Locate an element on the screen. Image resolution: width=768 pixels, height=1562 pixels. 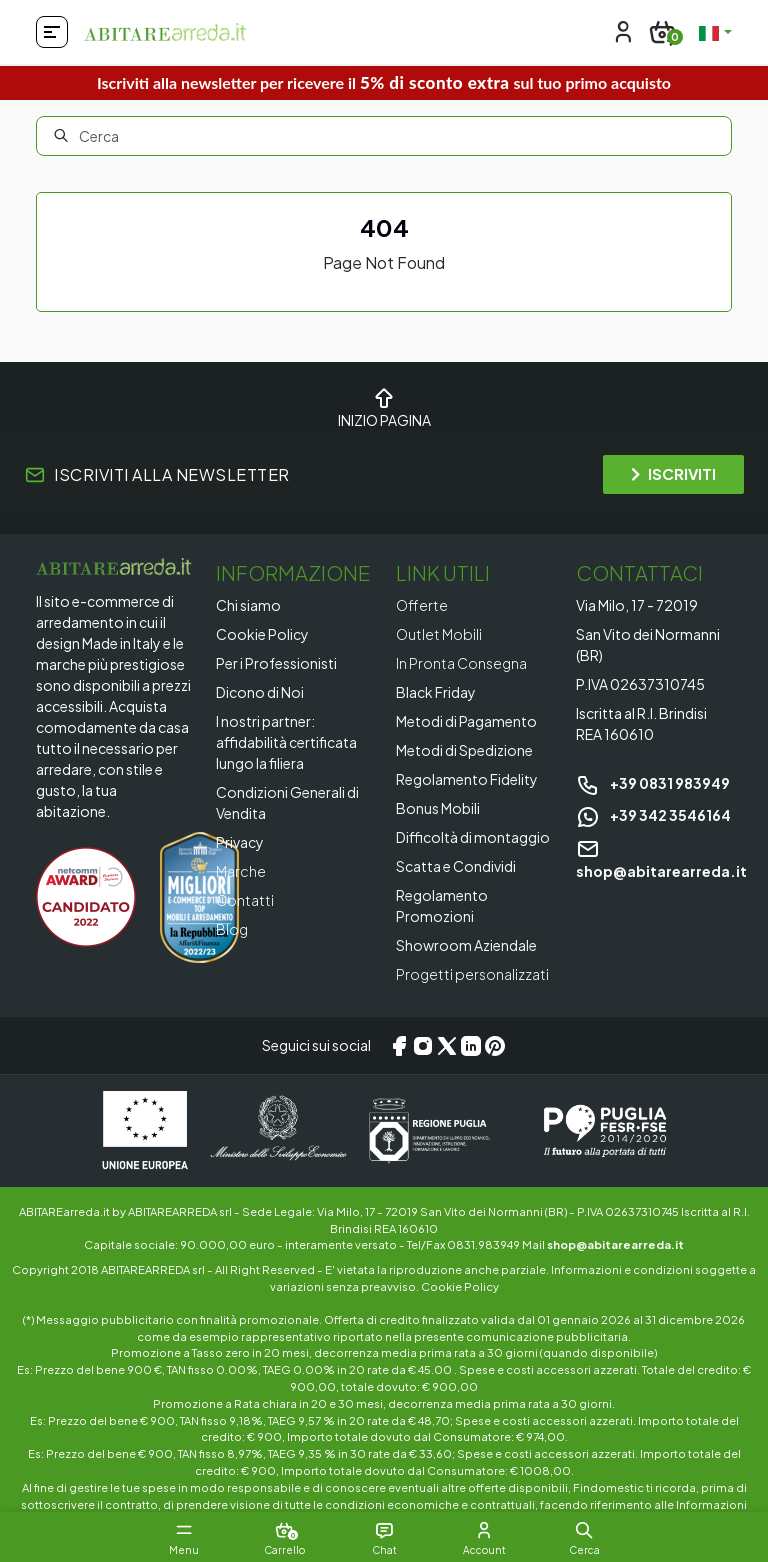
[X/Twitter] is located at coordinates (447, 1046).